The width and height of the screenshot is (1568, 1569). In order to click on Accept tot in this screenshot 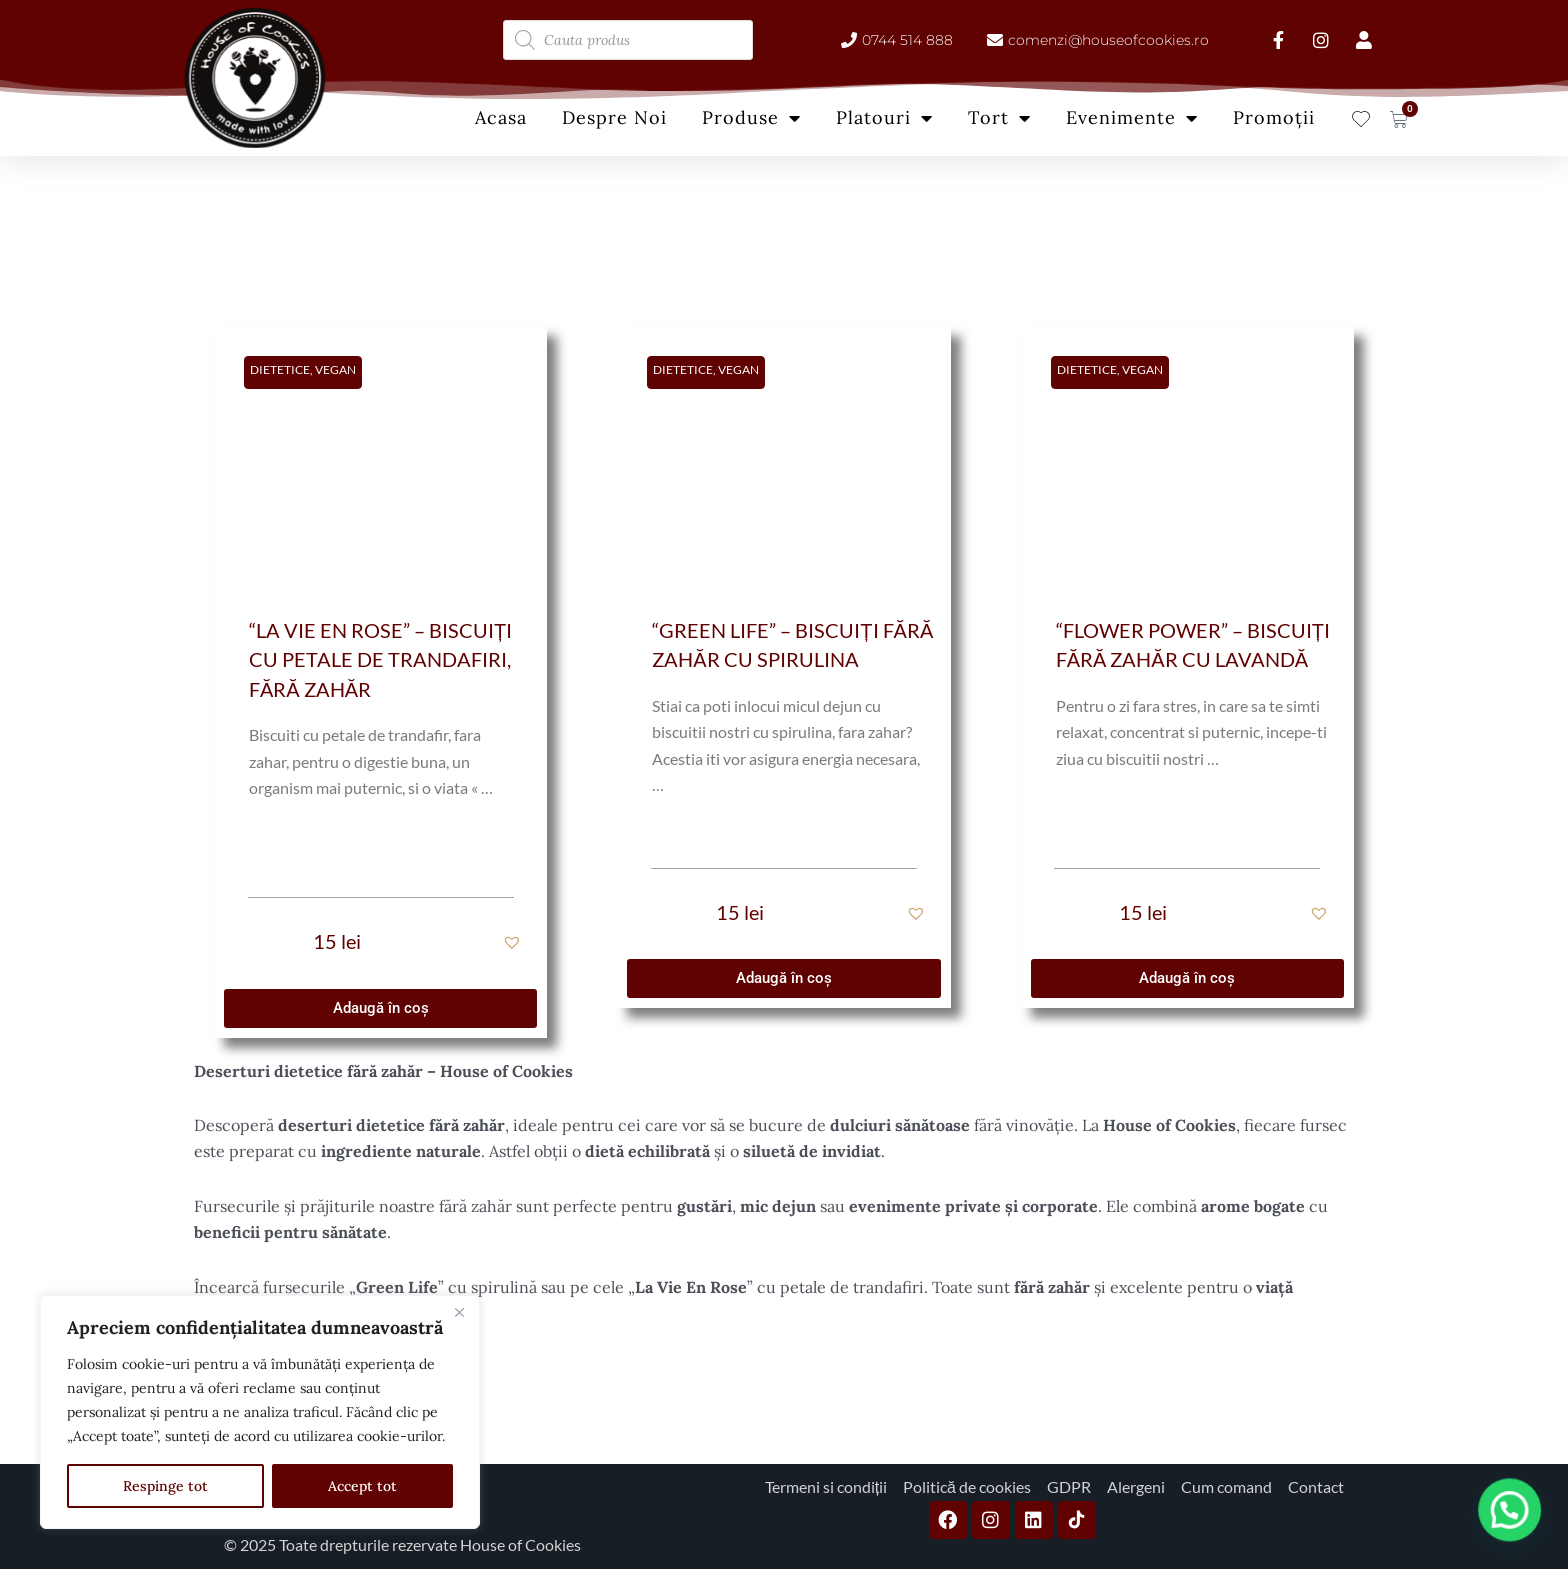, I will do `click(362, 1486)`.